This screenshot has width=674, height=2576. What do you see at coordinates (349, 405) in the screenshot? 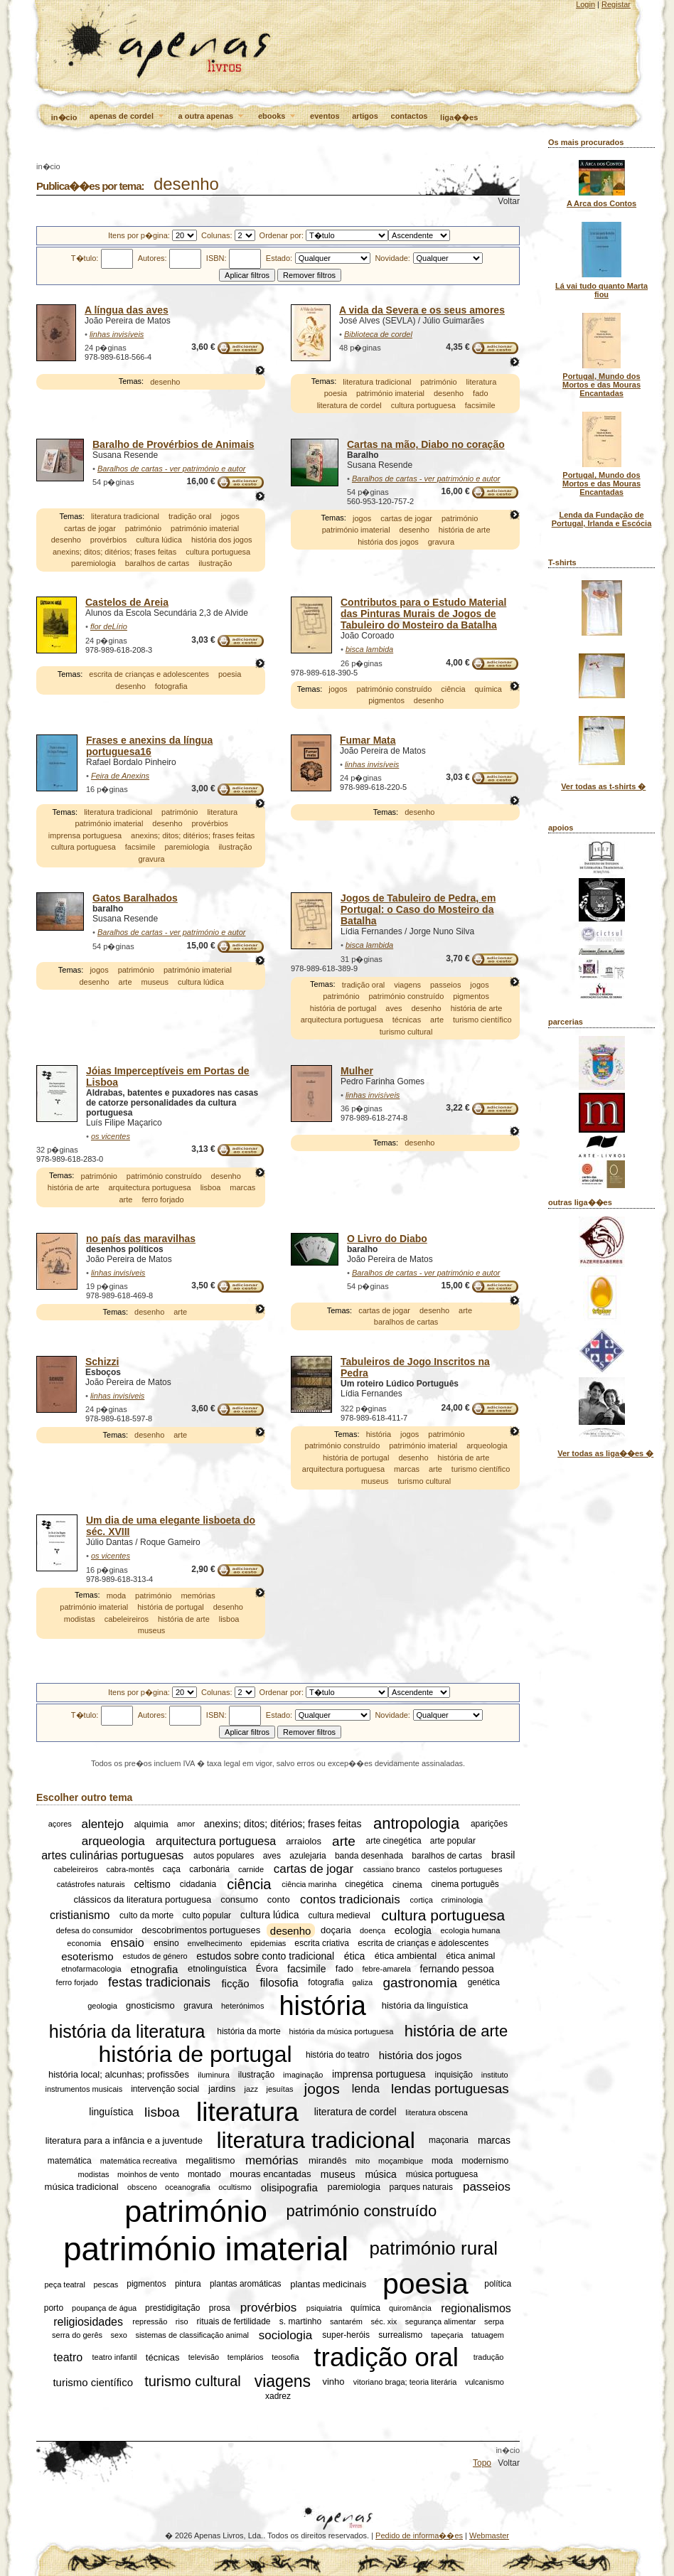
I see `literatura de cordel` at bounding box center [349, 405].